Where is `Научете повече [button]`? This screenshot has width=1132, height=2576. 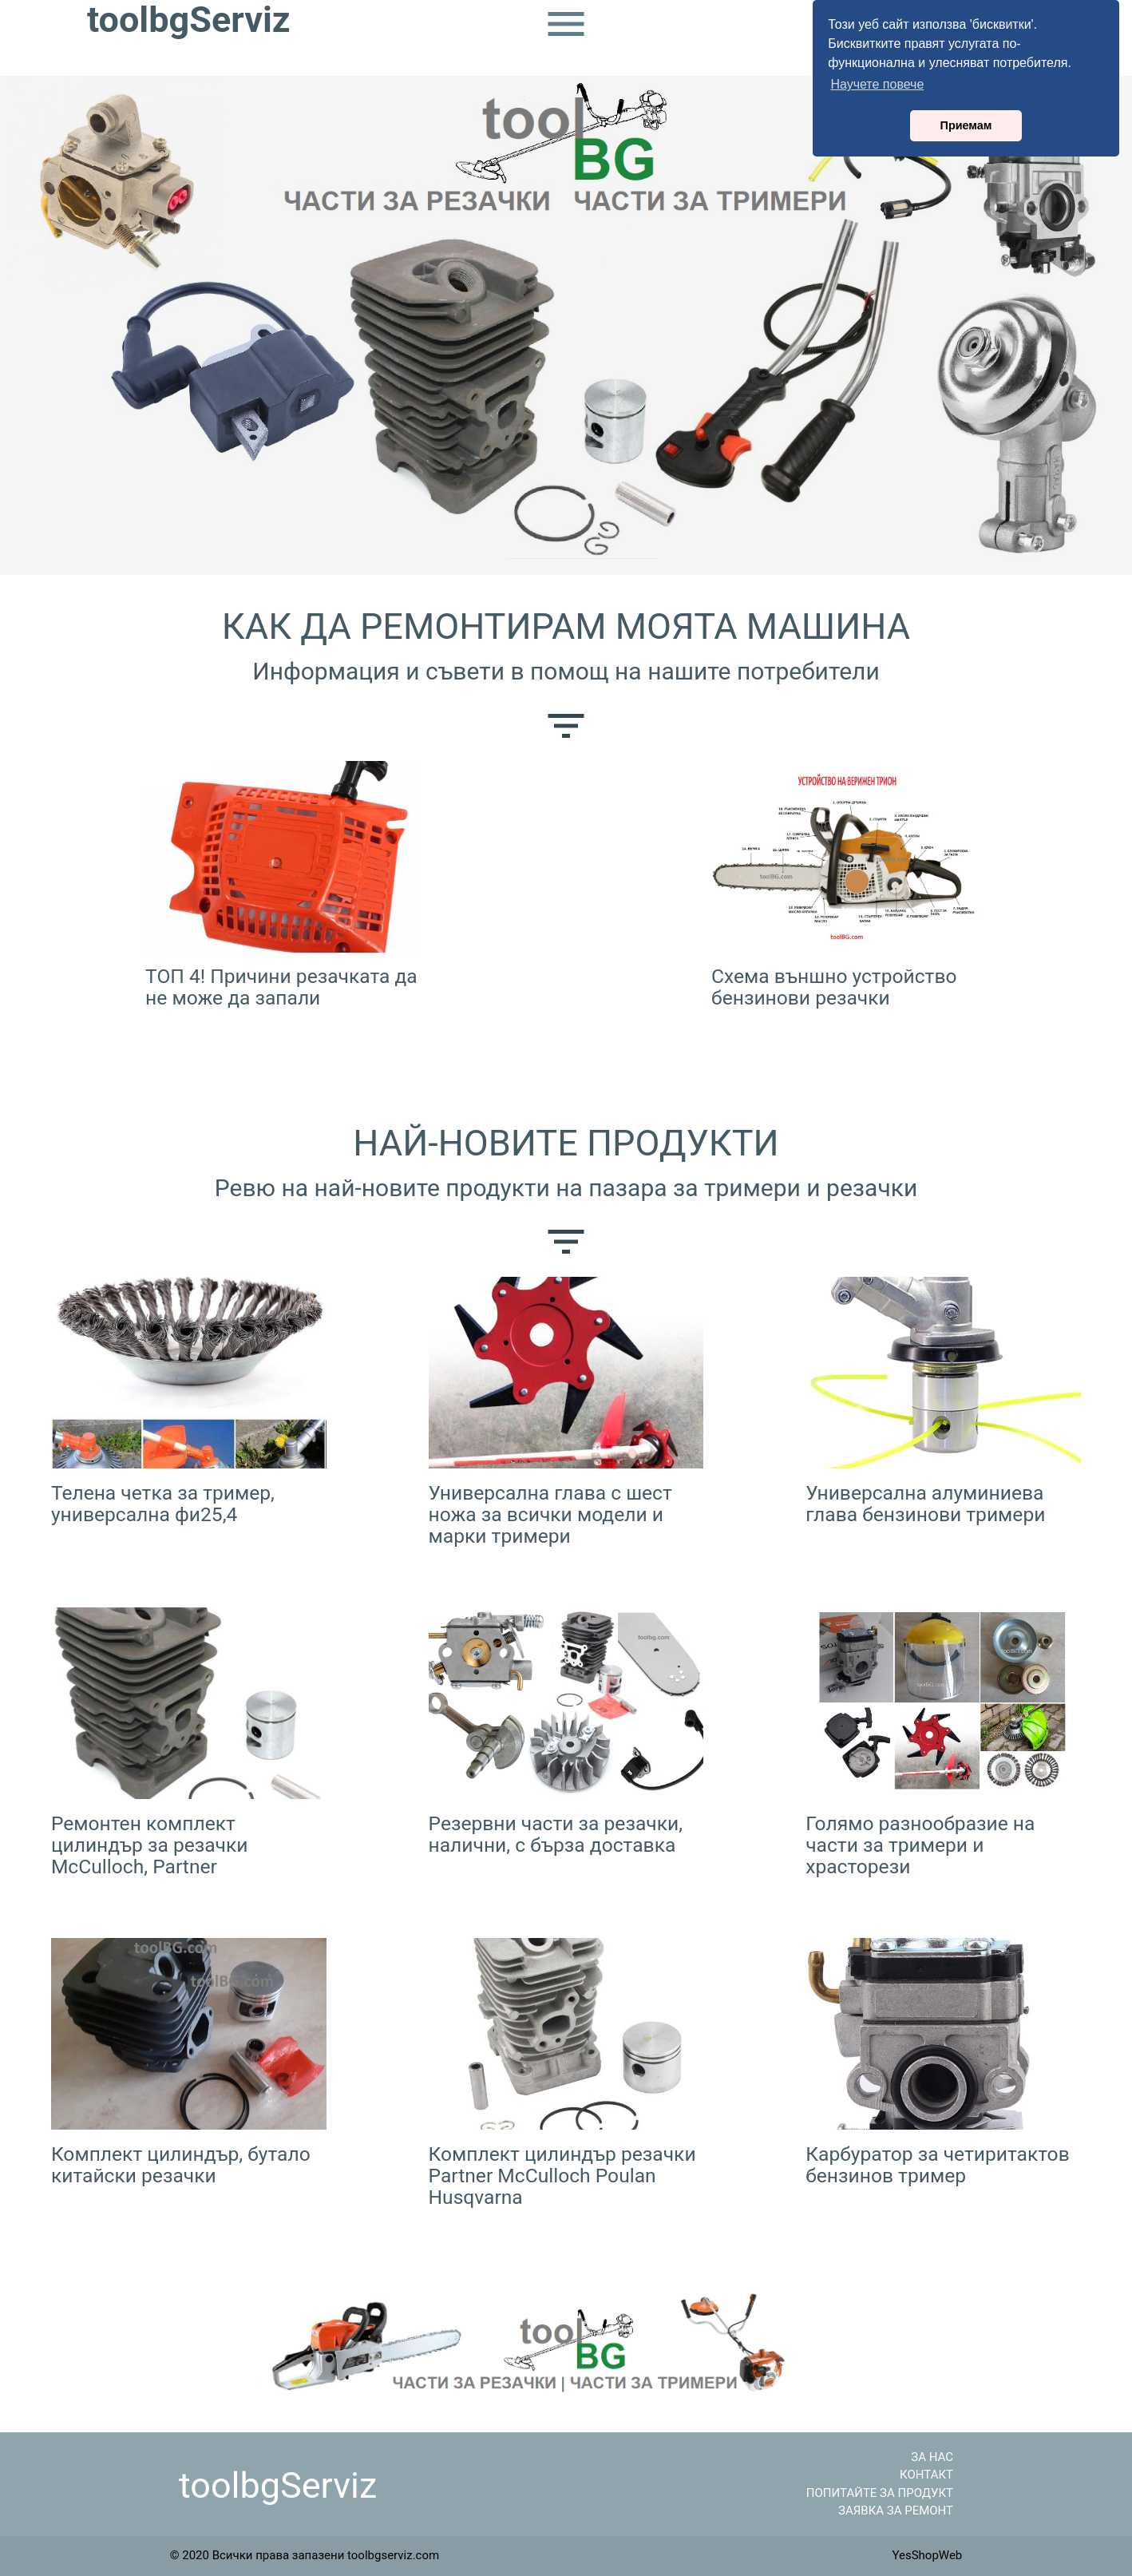 Научете повече [button] is located at coordinates (877, 84).